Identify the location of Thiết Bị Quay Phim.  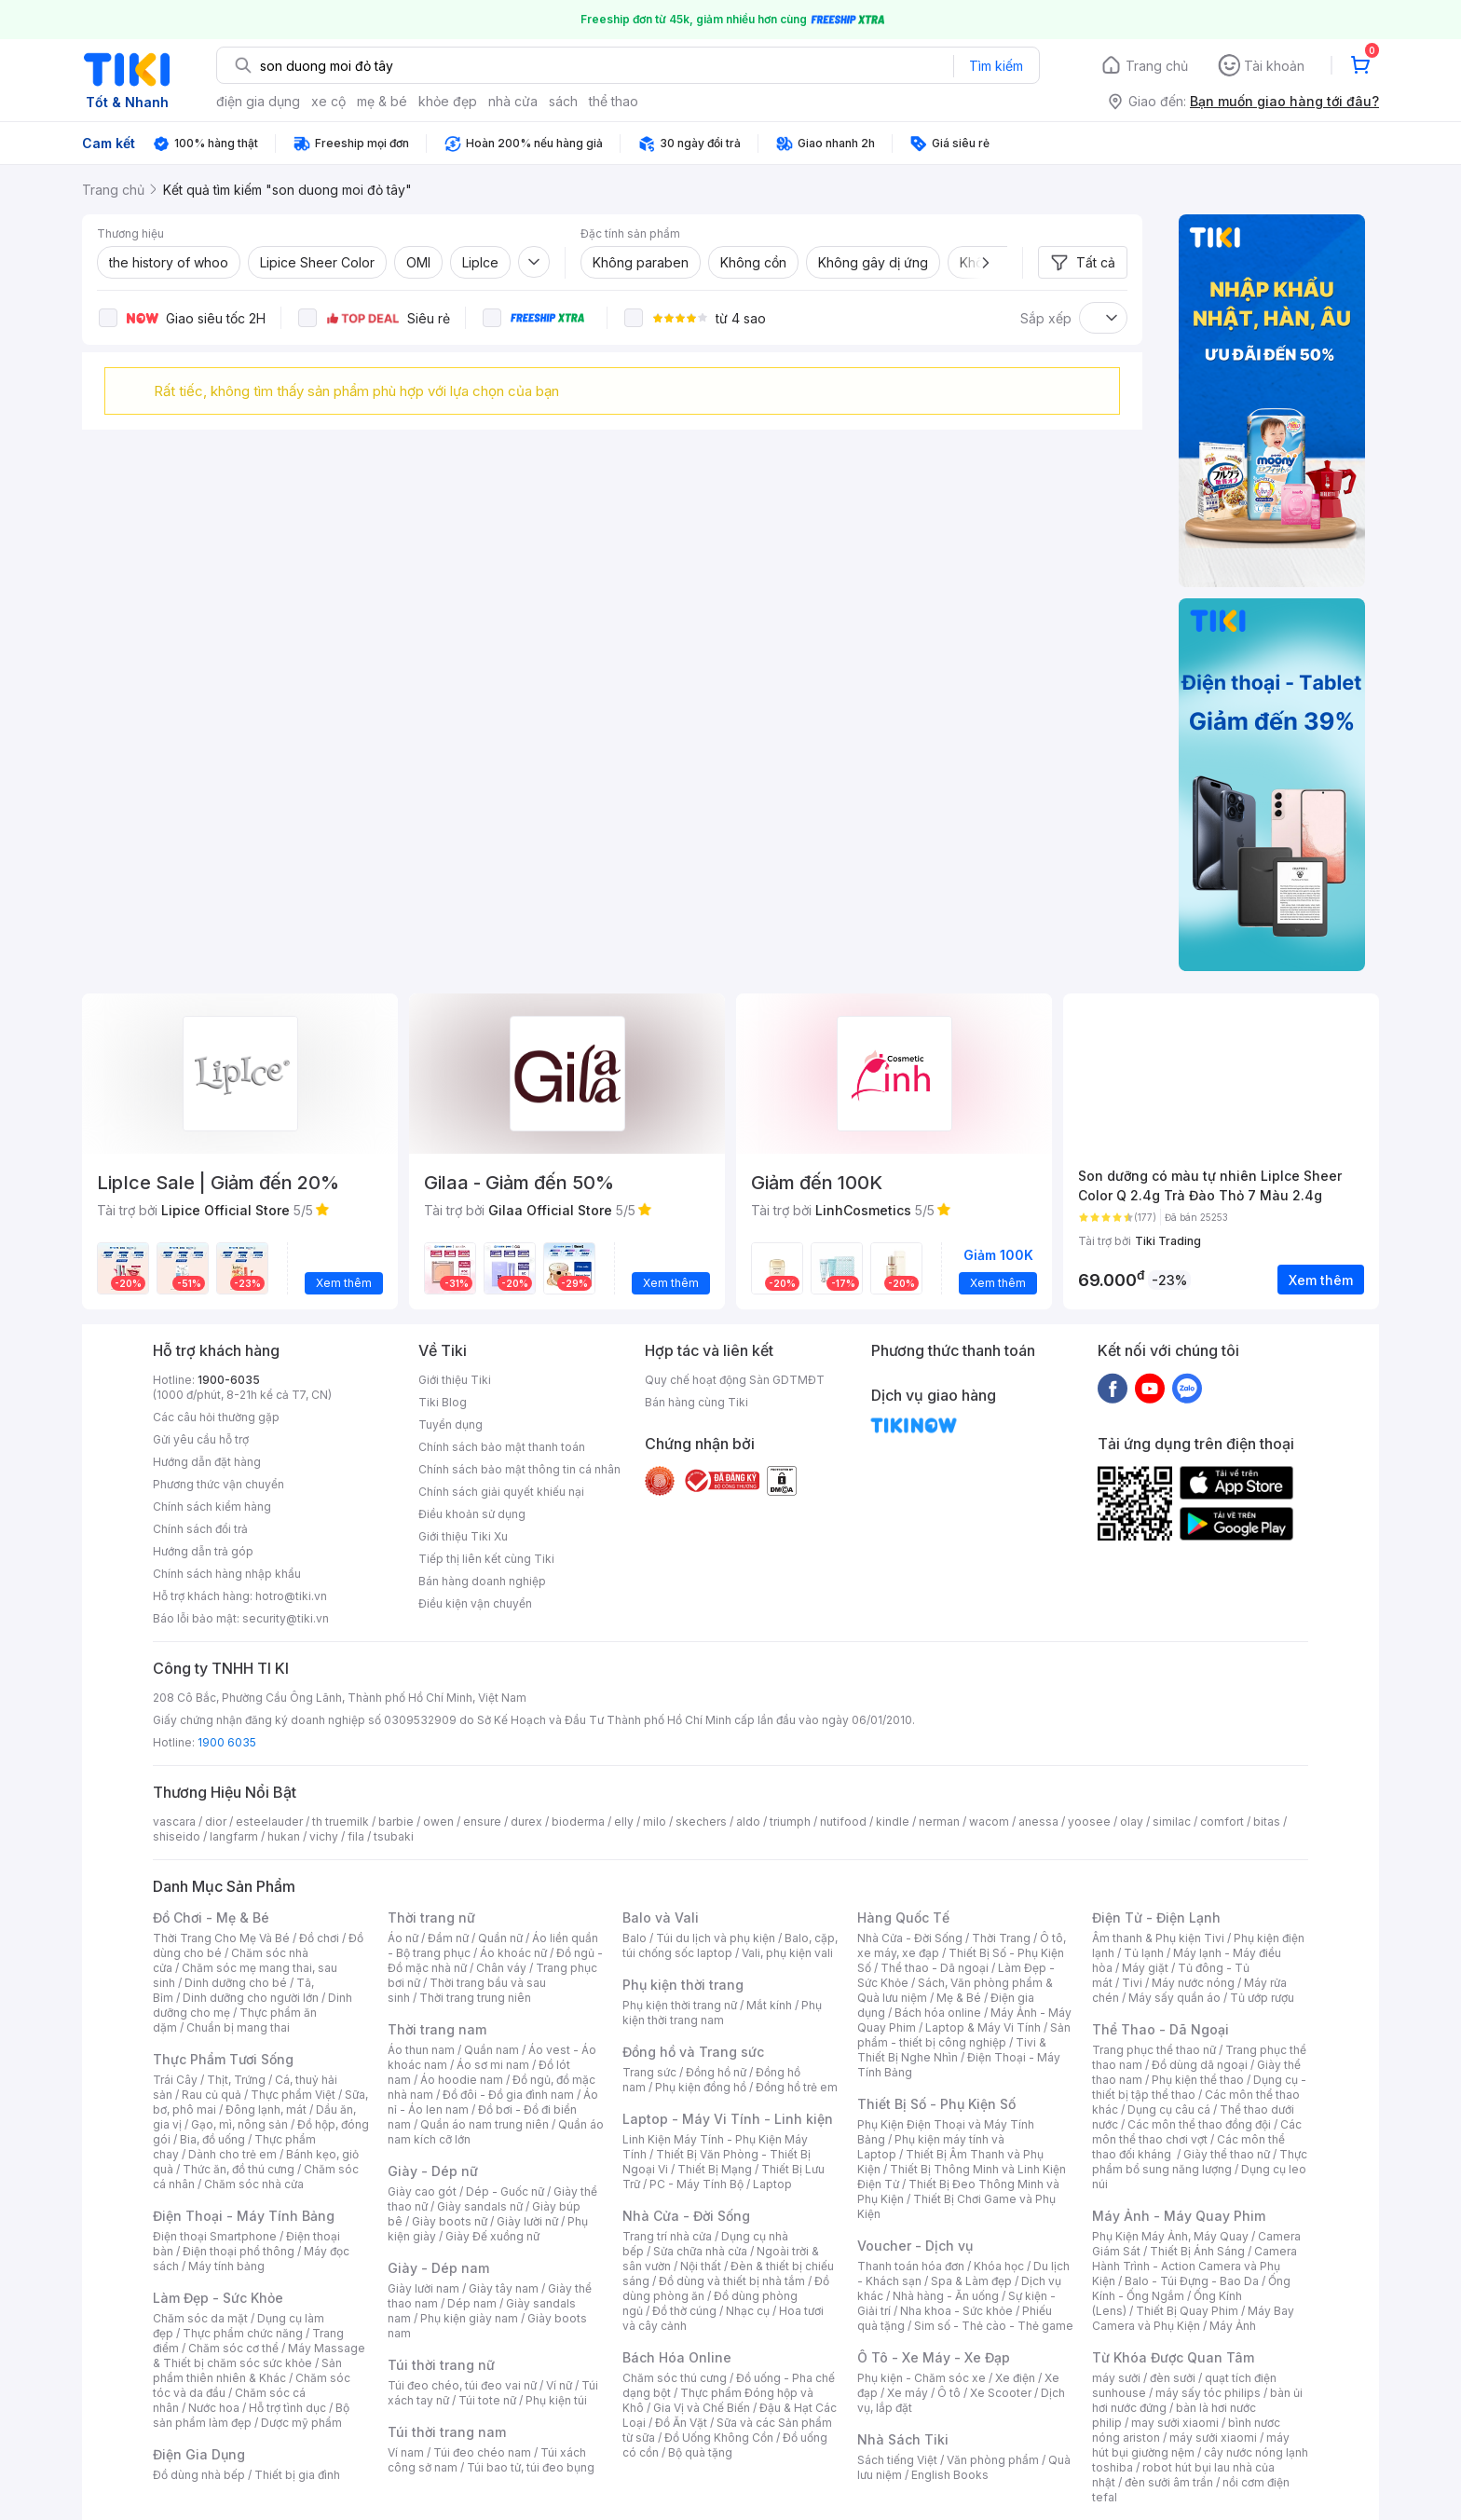
(1187, 2311).